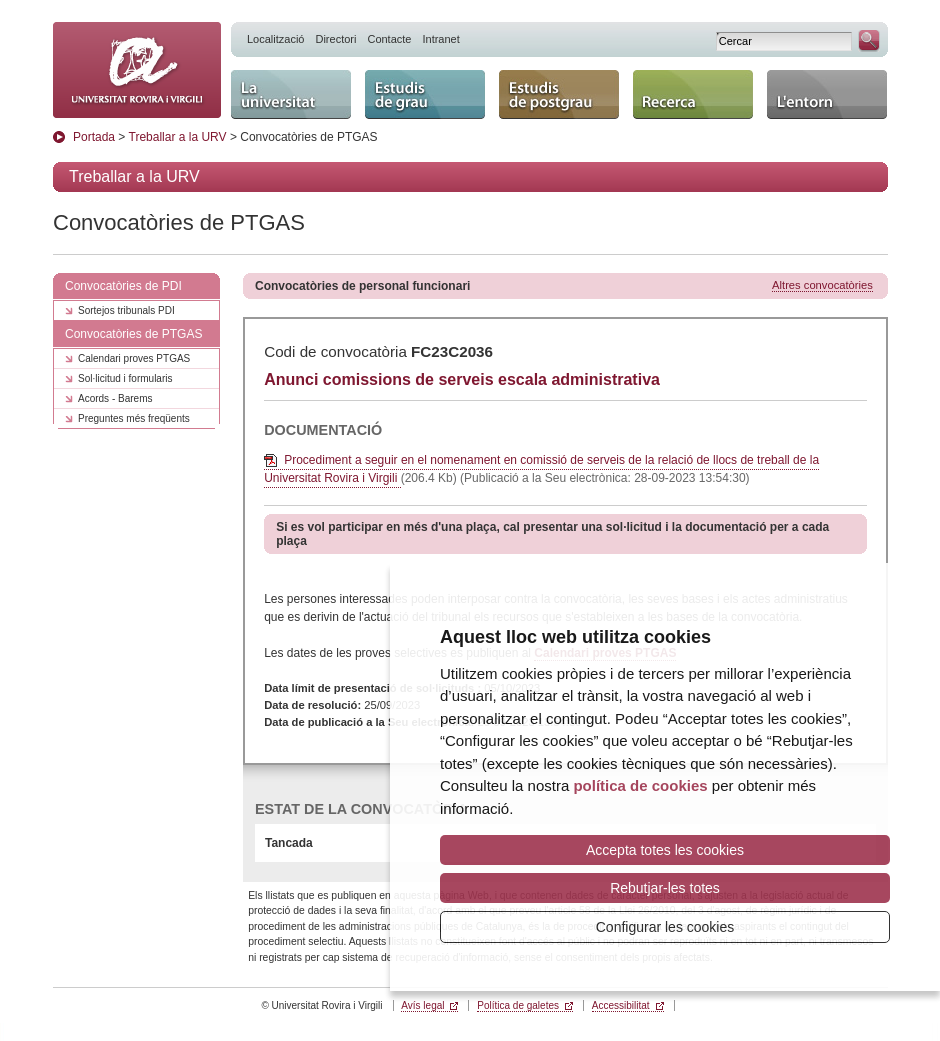  What do you see at coordinates (178, 137) in the screenshot?
I see `Treballar a la URV` at bounding box center [178, 137].